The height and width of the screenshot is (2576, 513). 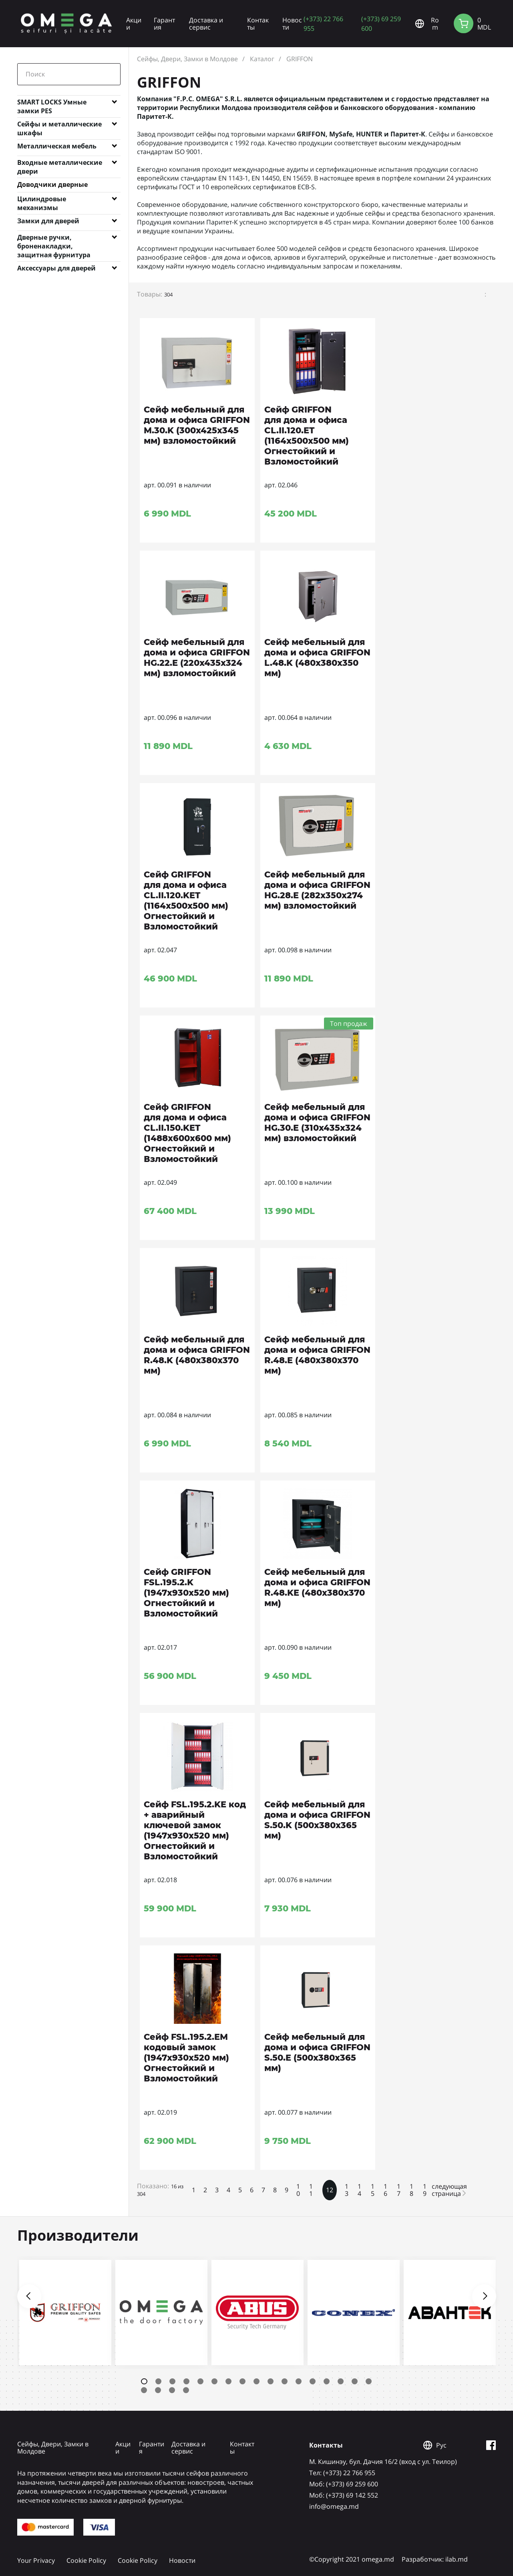 What do you see at coordinates (158, 2390) in the screenshot?
I see `19 [tab]` at bounding box center [158, 2390].